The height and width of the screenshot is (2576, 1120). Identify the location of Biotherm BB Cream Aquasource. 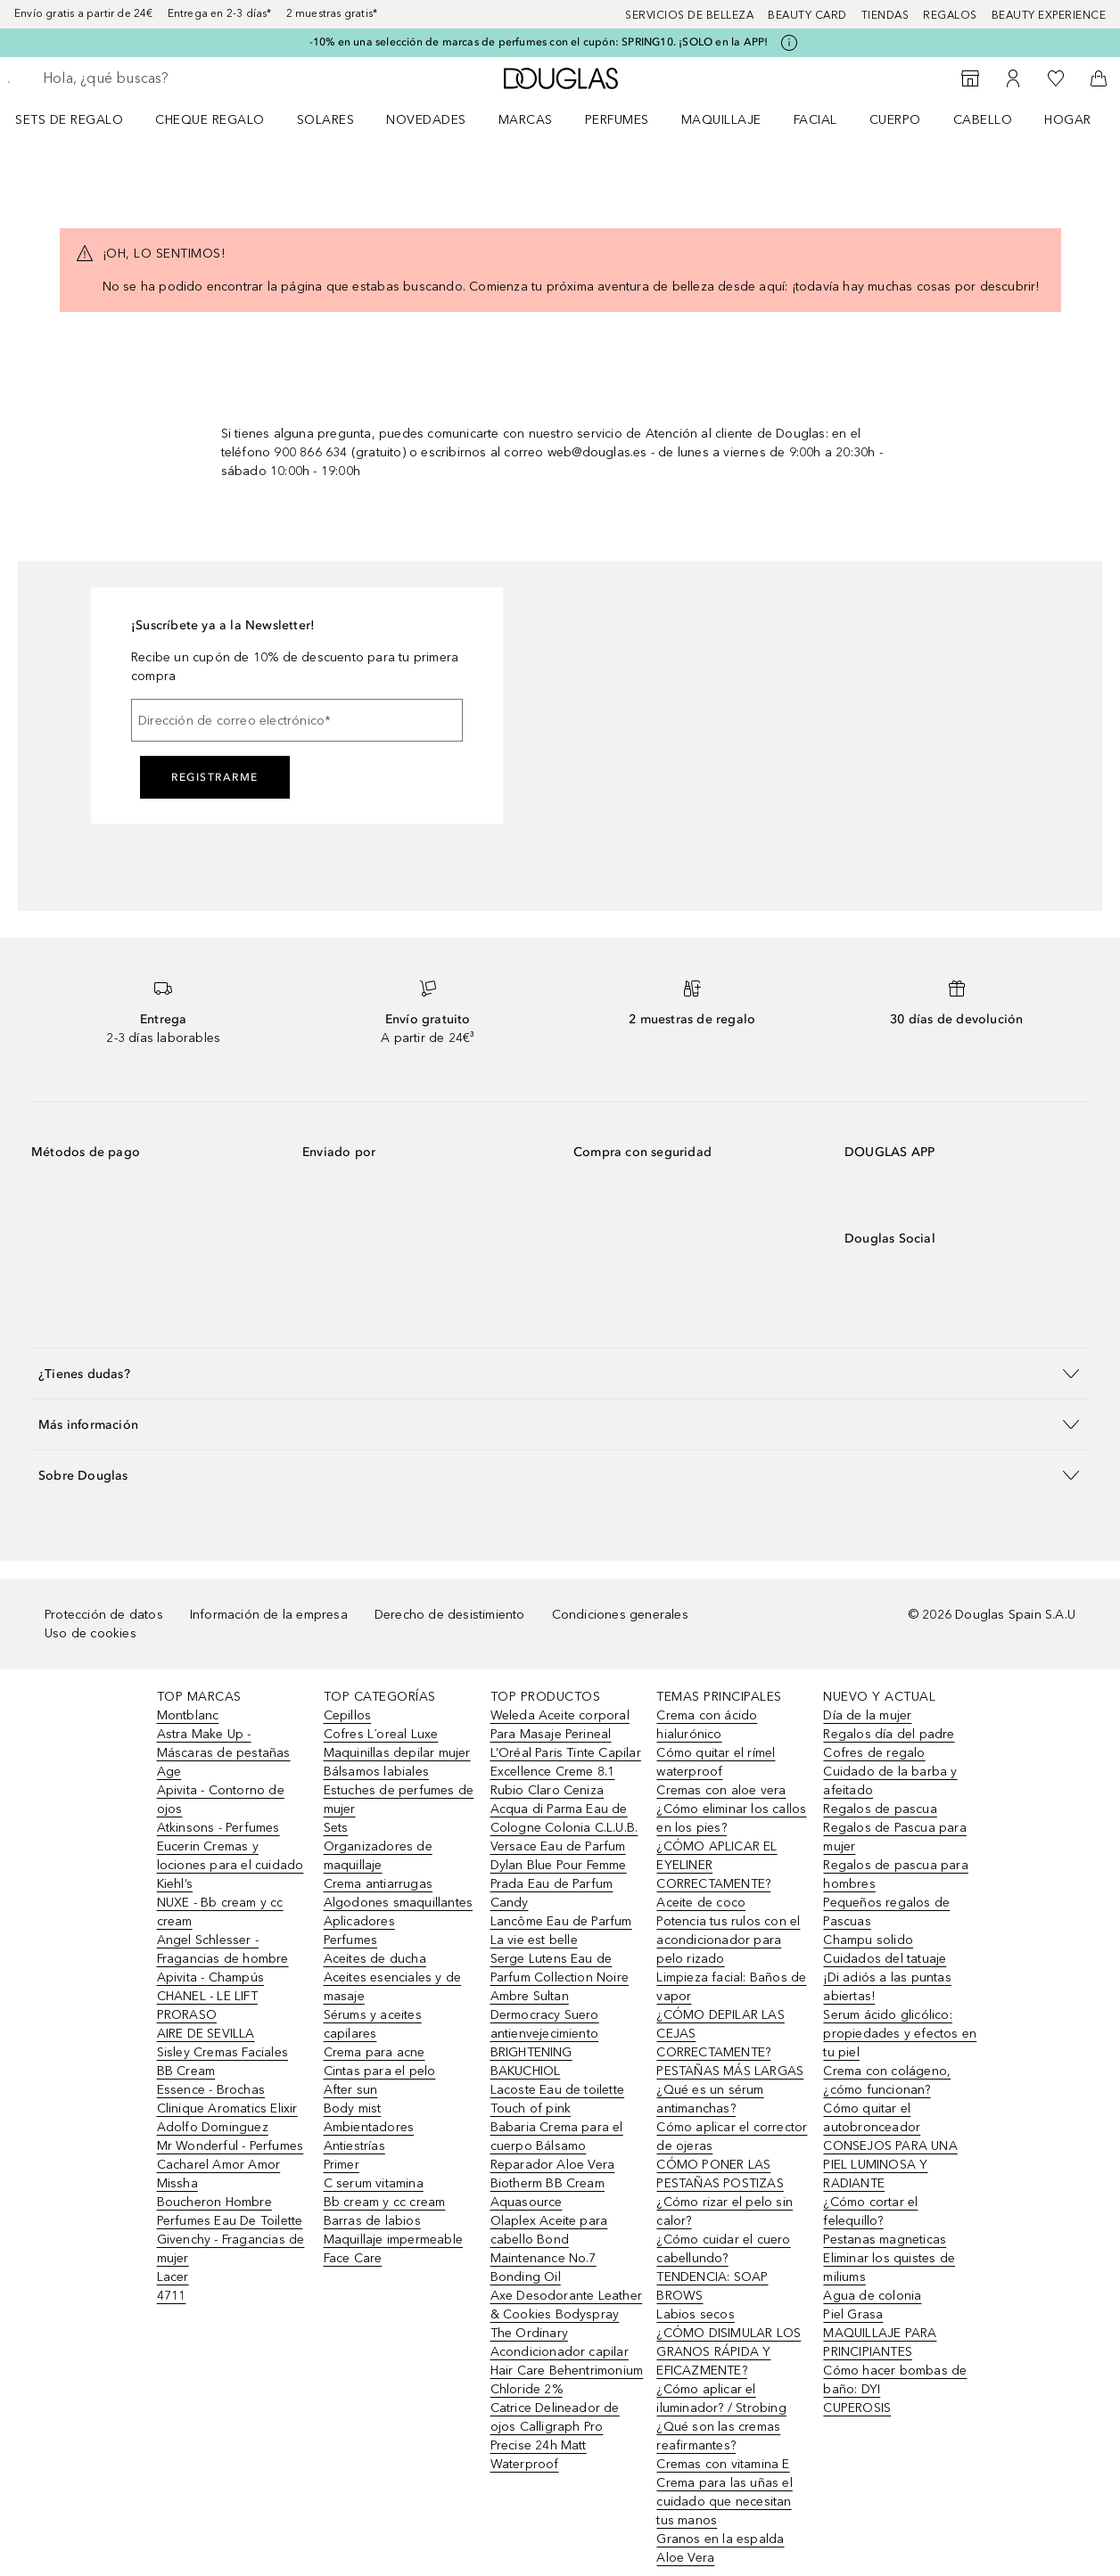
(547, 2193).